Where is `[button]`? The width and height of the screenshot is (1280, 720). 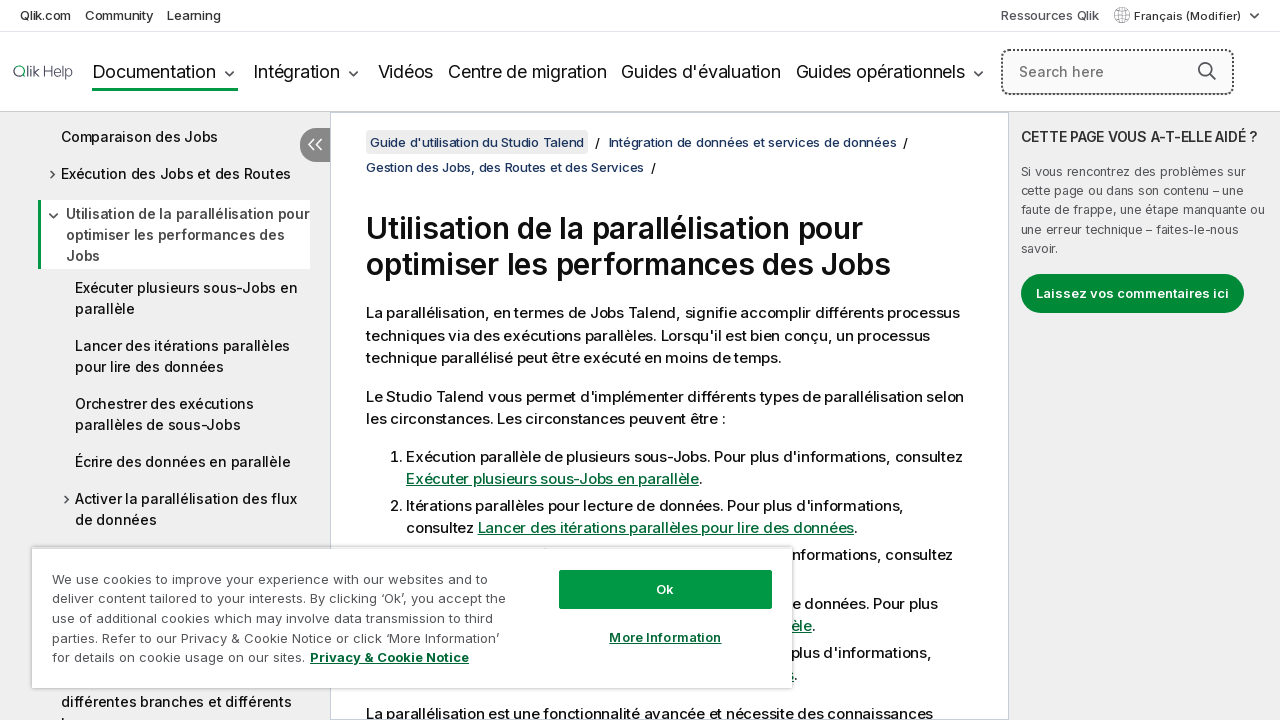 [button] is located at coordinates (1207, 71).